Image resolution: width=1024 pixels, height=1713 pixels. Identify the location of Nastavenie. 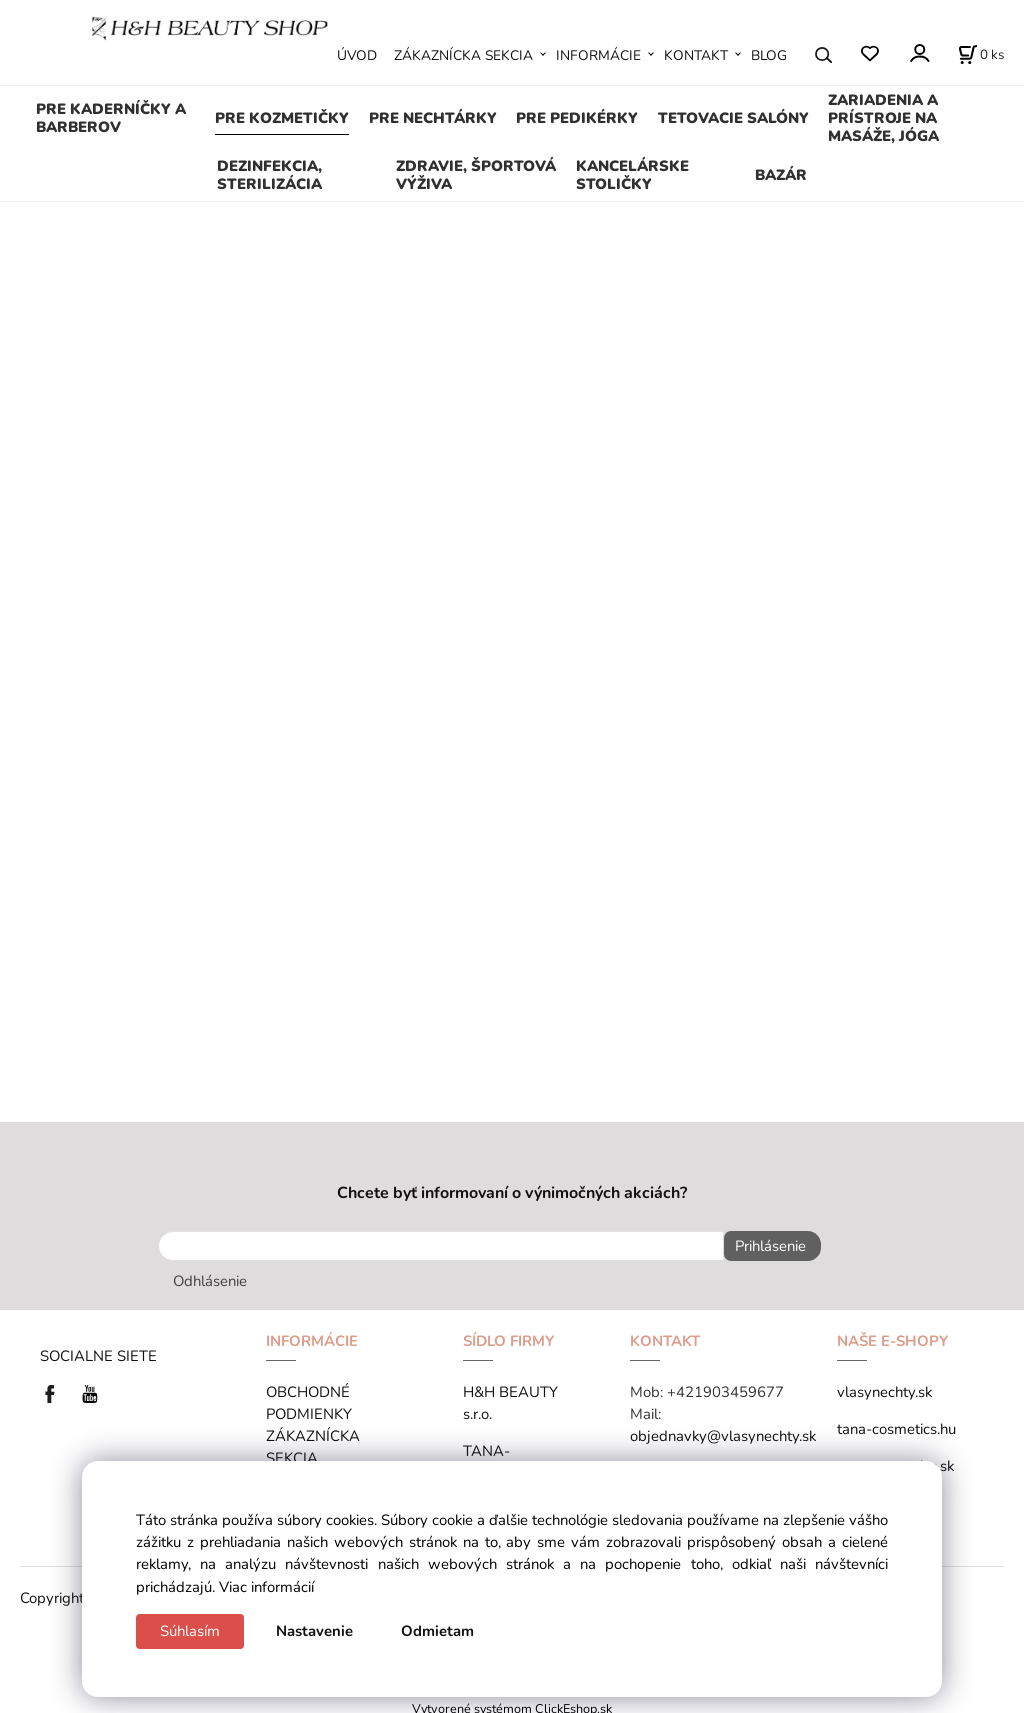
(314, 1631).